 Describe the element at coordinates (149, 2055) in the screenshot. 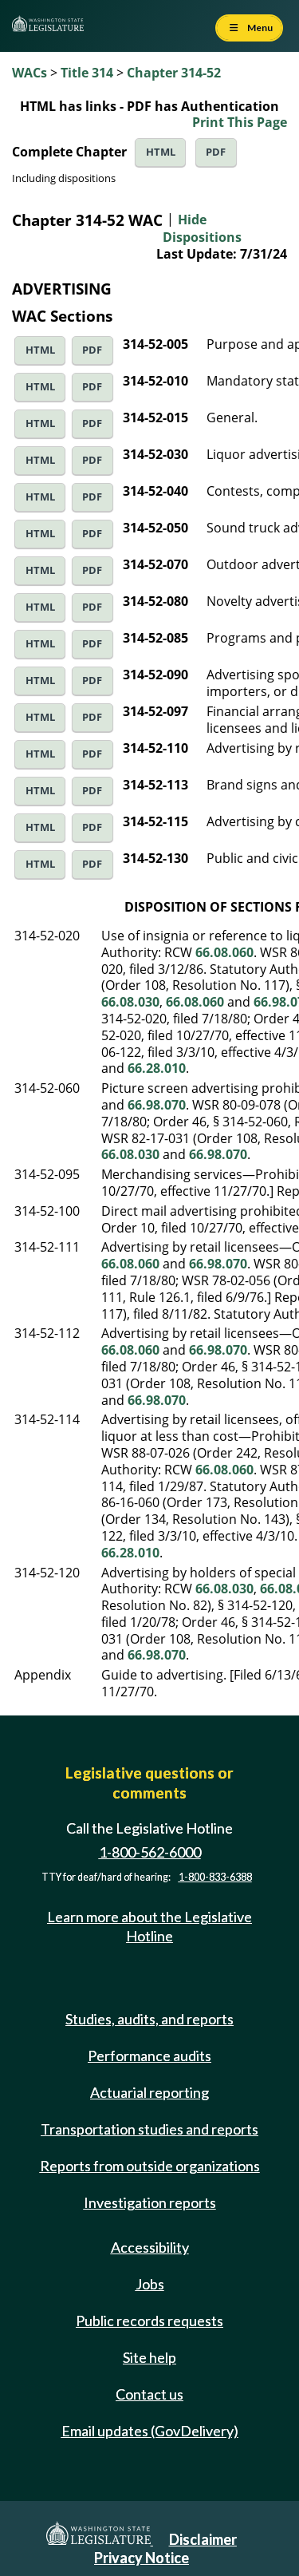

I see `Performance audits` at that location.